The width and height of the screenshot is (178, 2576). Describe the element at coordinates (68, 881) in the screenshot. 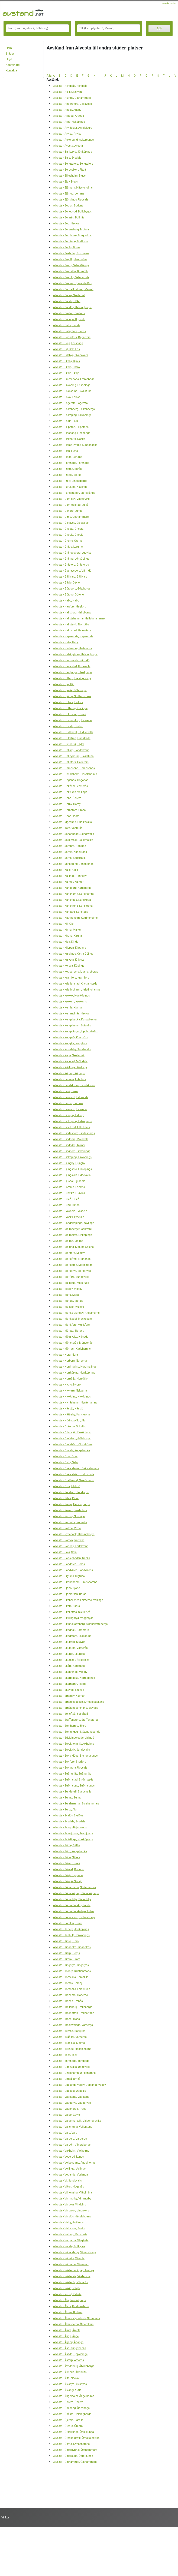

I see `Alvesta - Kalmar, Kalmar` at that location.